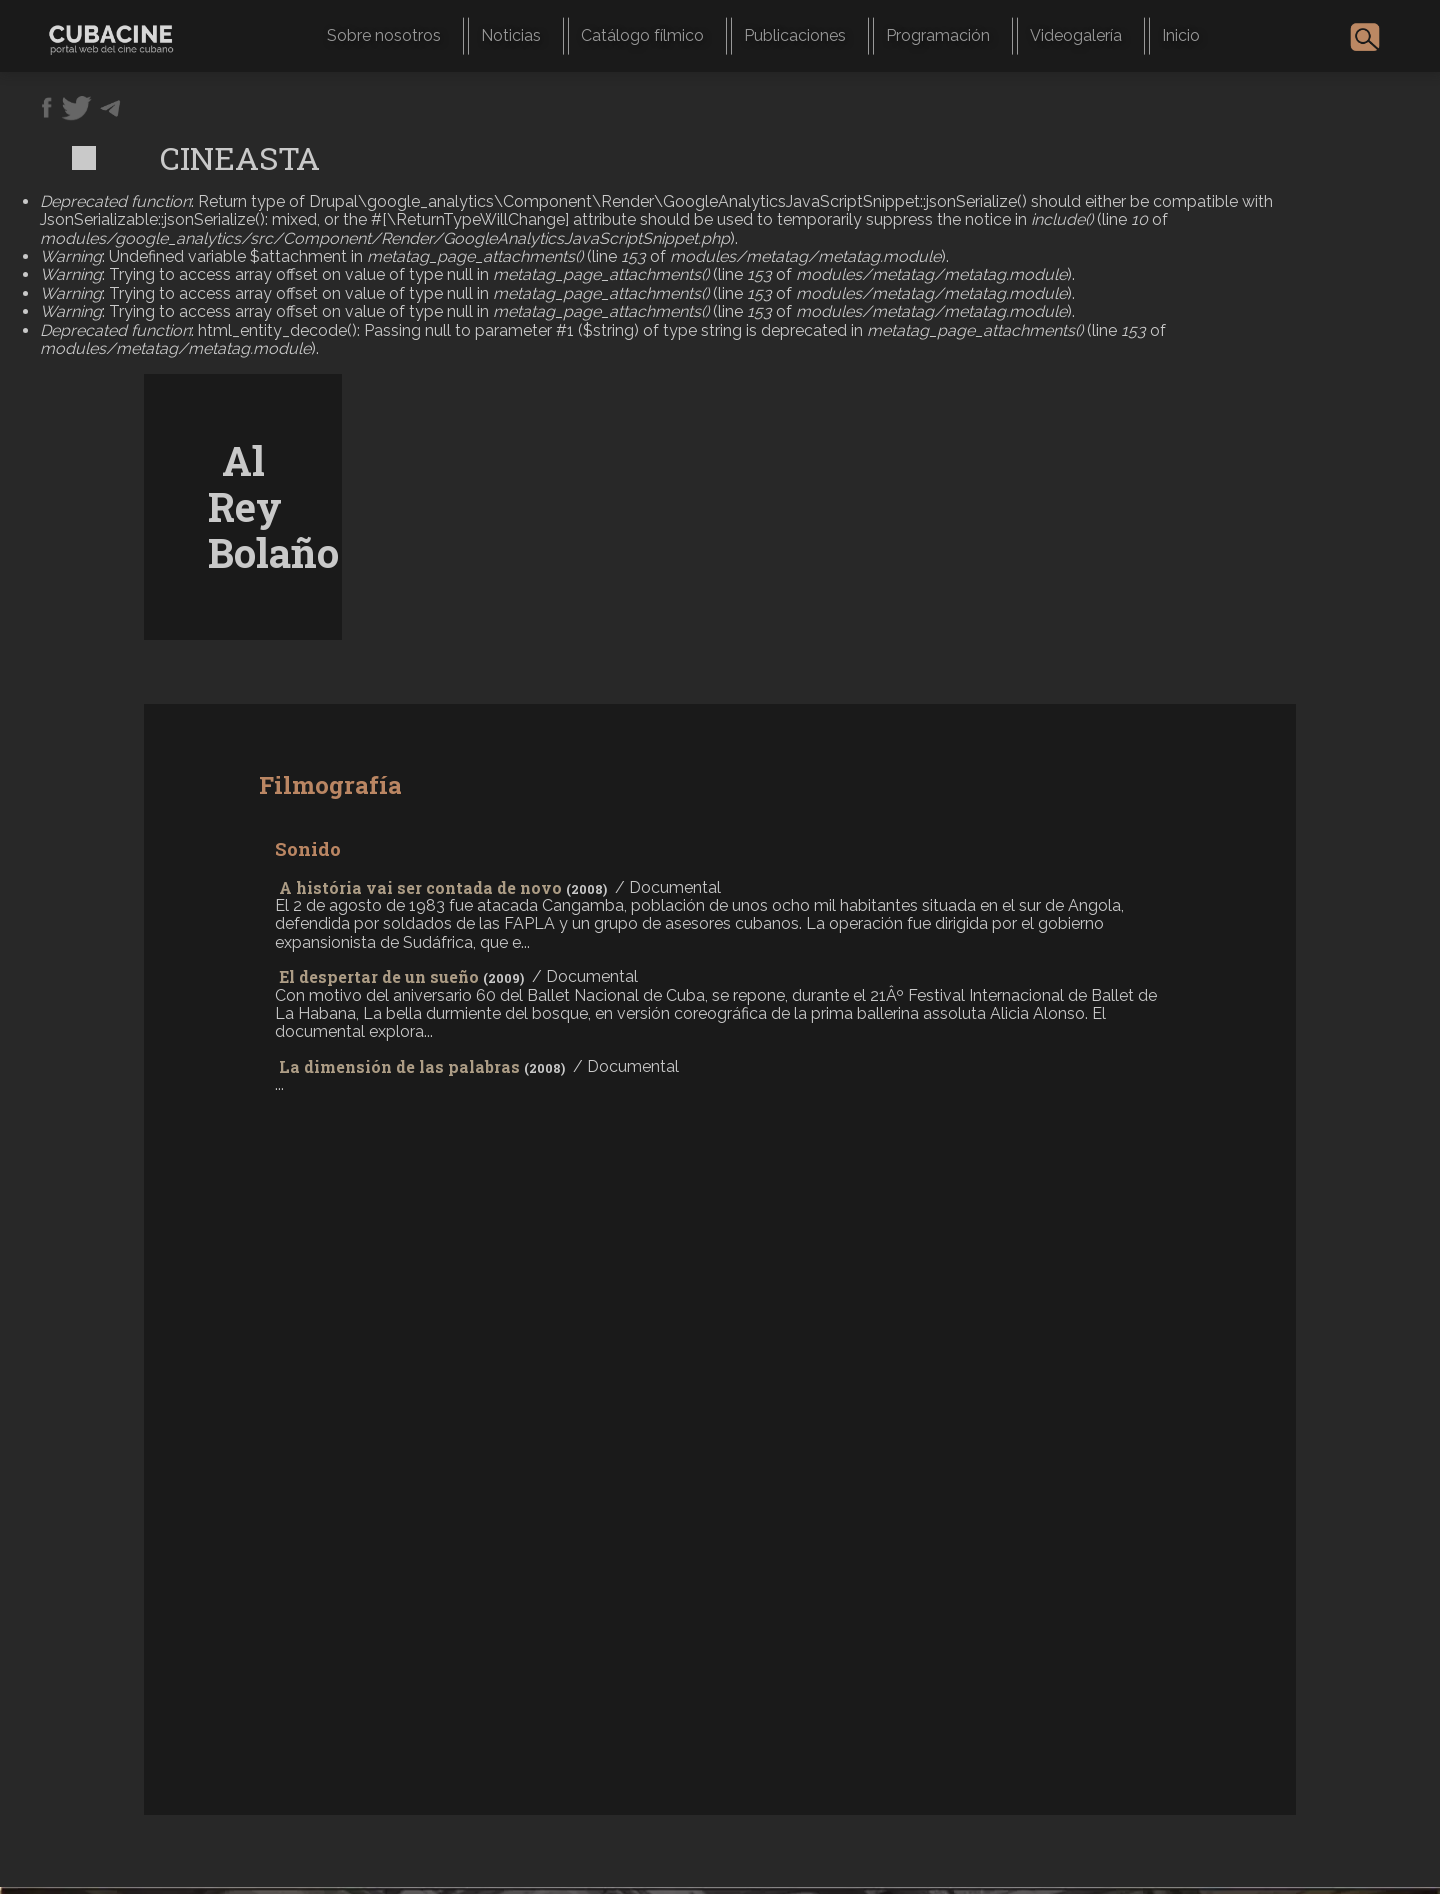  Describe the element at coordinates (399, 1066) in the screenshot. I see `La dimensión de las palabras` at that location.